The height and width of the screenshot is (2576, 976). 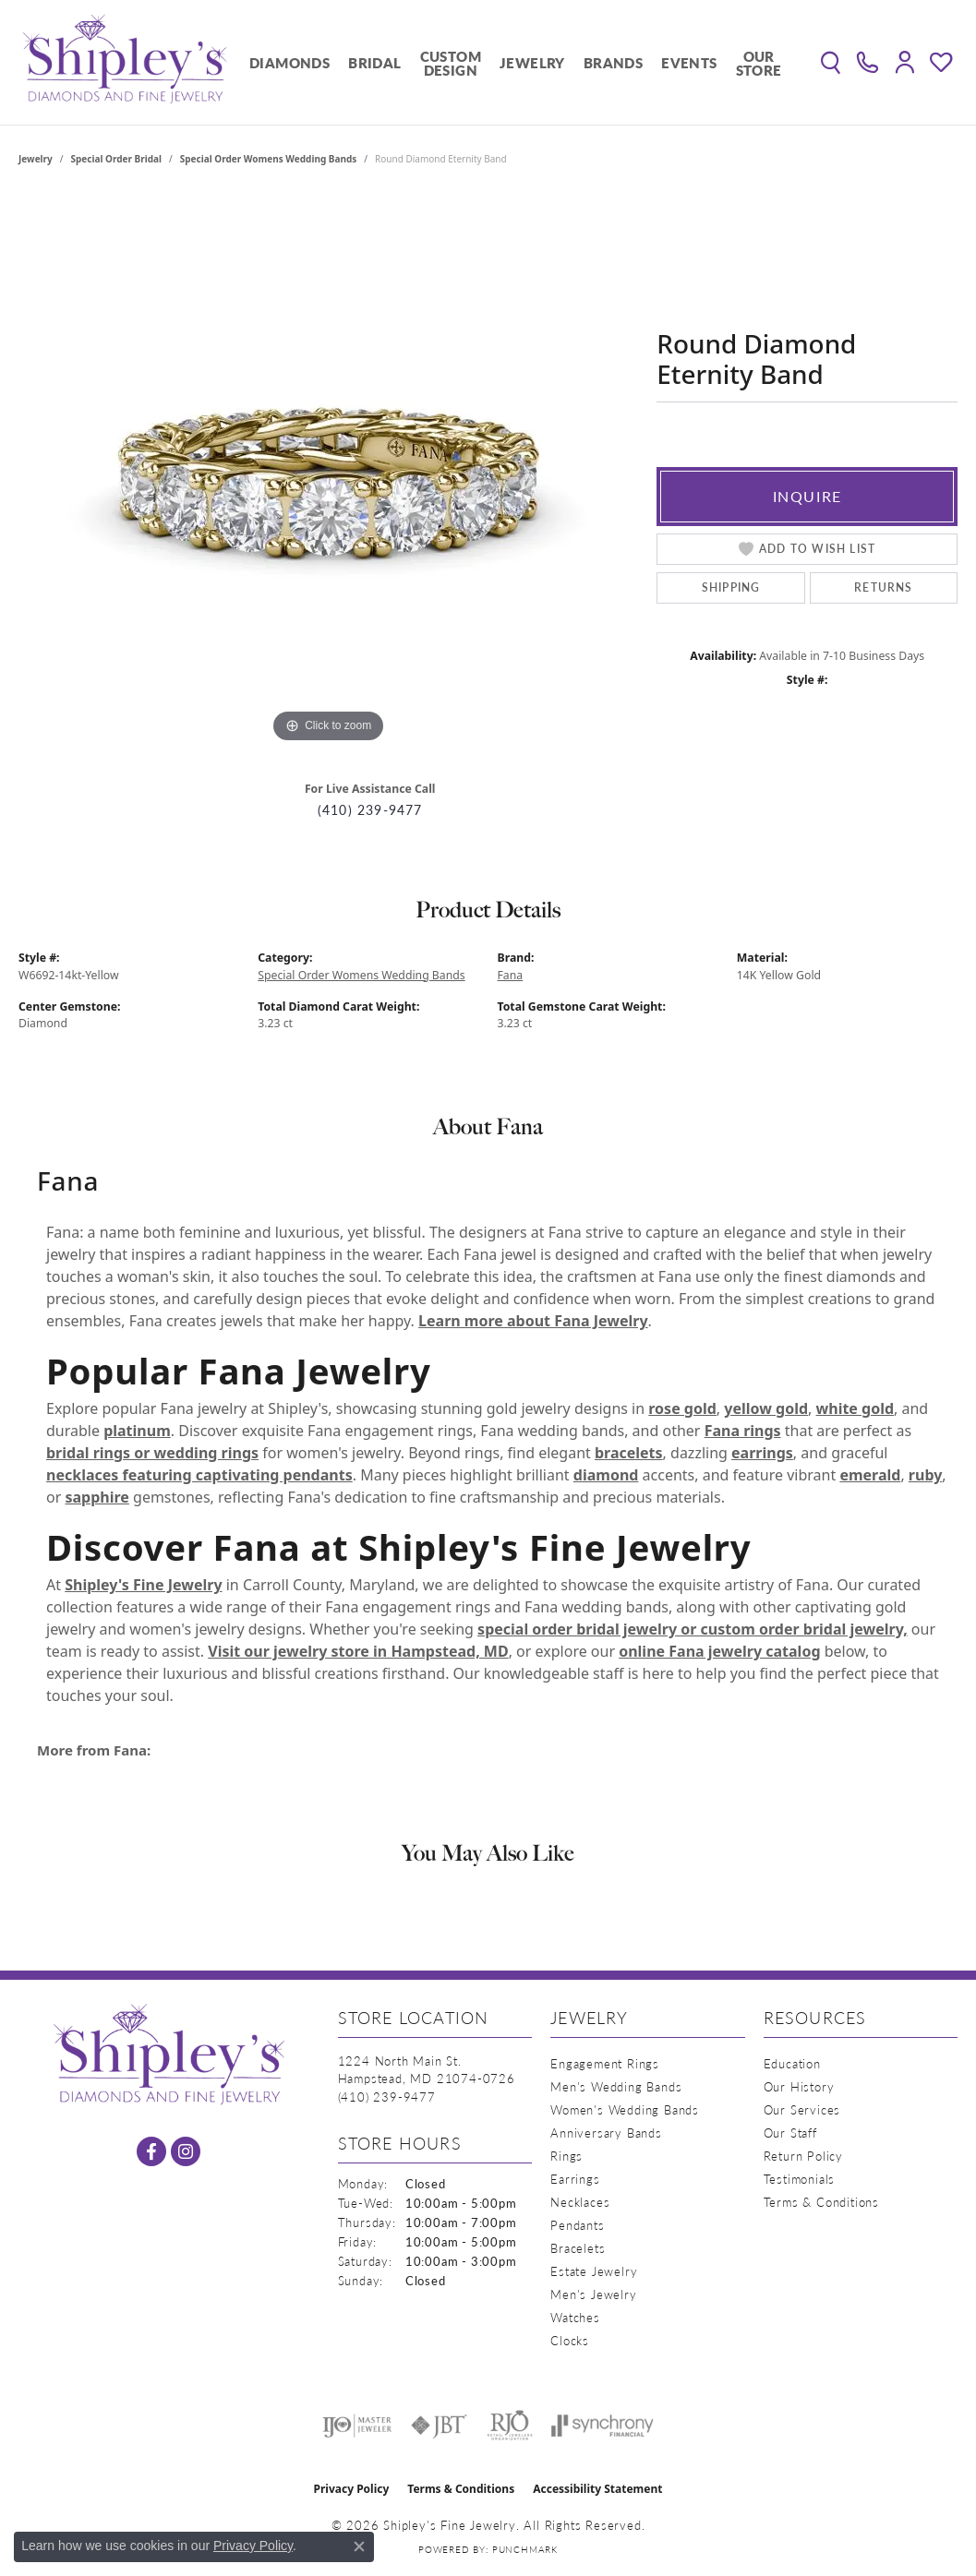 What do you see at coordinates (855, 1408) in the screenshot?
I see `white gold` at bounding box center [855, 1408].